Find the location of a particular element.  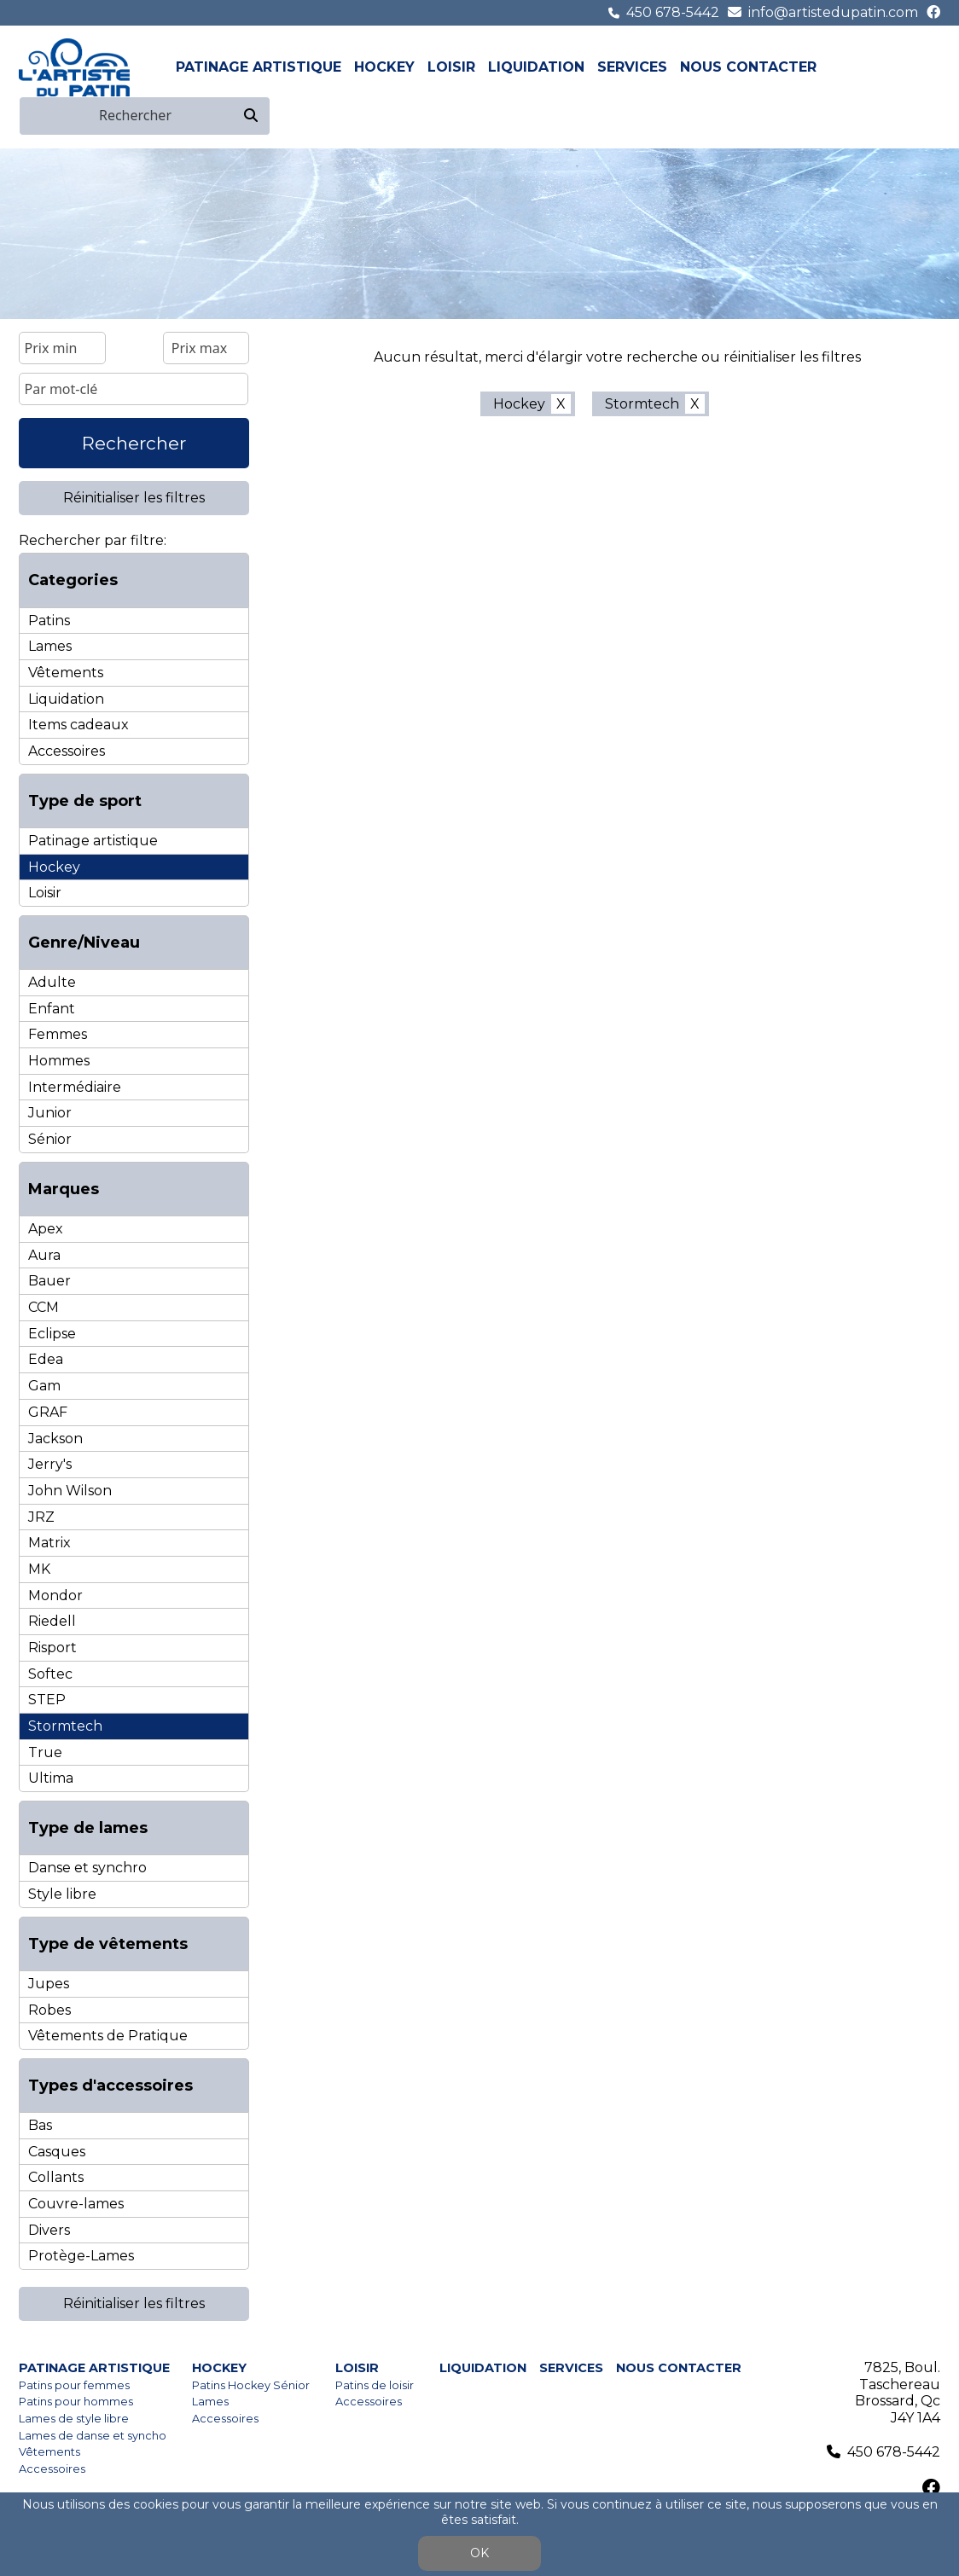

Protège-Lames is located at coordinates (81, 2256).